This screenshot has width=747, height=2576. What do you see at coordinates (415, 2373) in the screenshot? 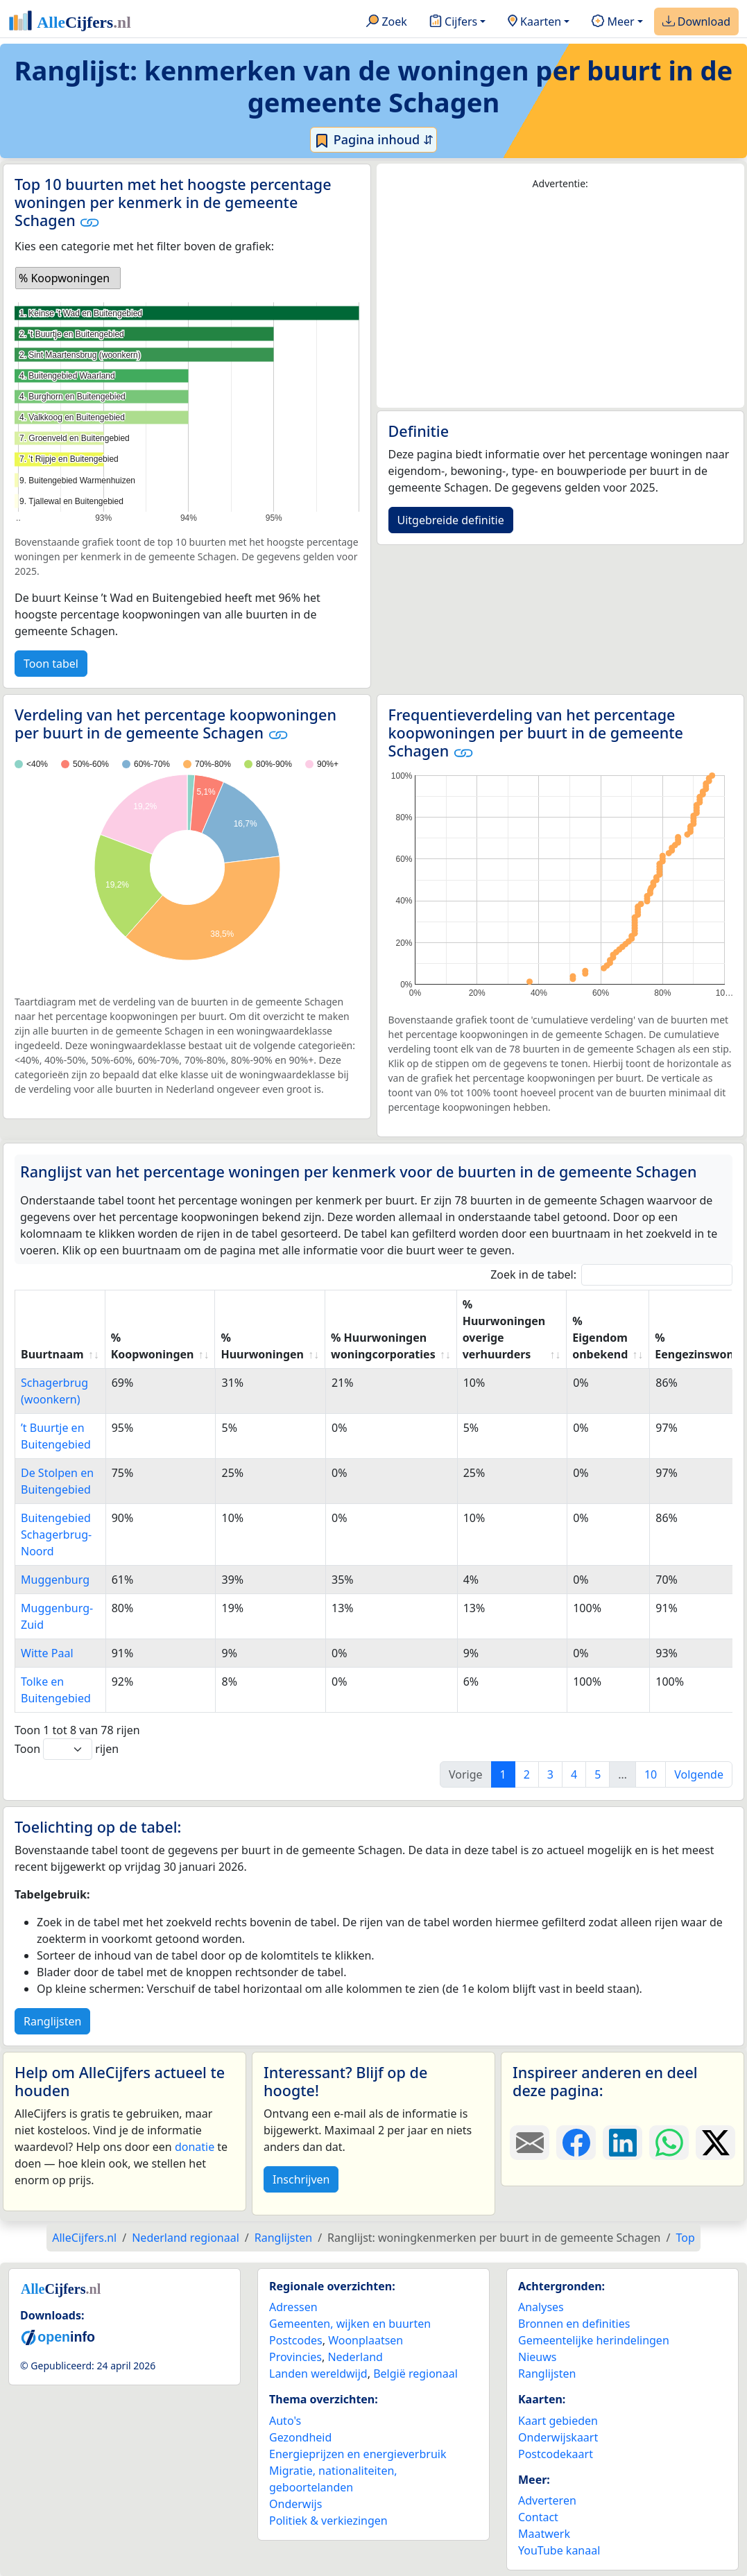
I see `België regionaal` at bounding box center [415, 2373].